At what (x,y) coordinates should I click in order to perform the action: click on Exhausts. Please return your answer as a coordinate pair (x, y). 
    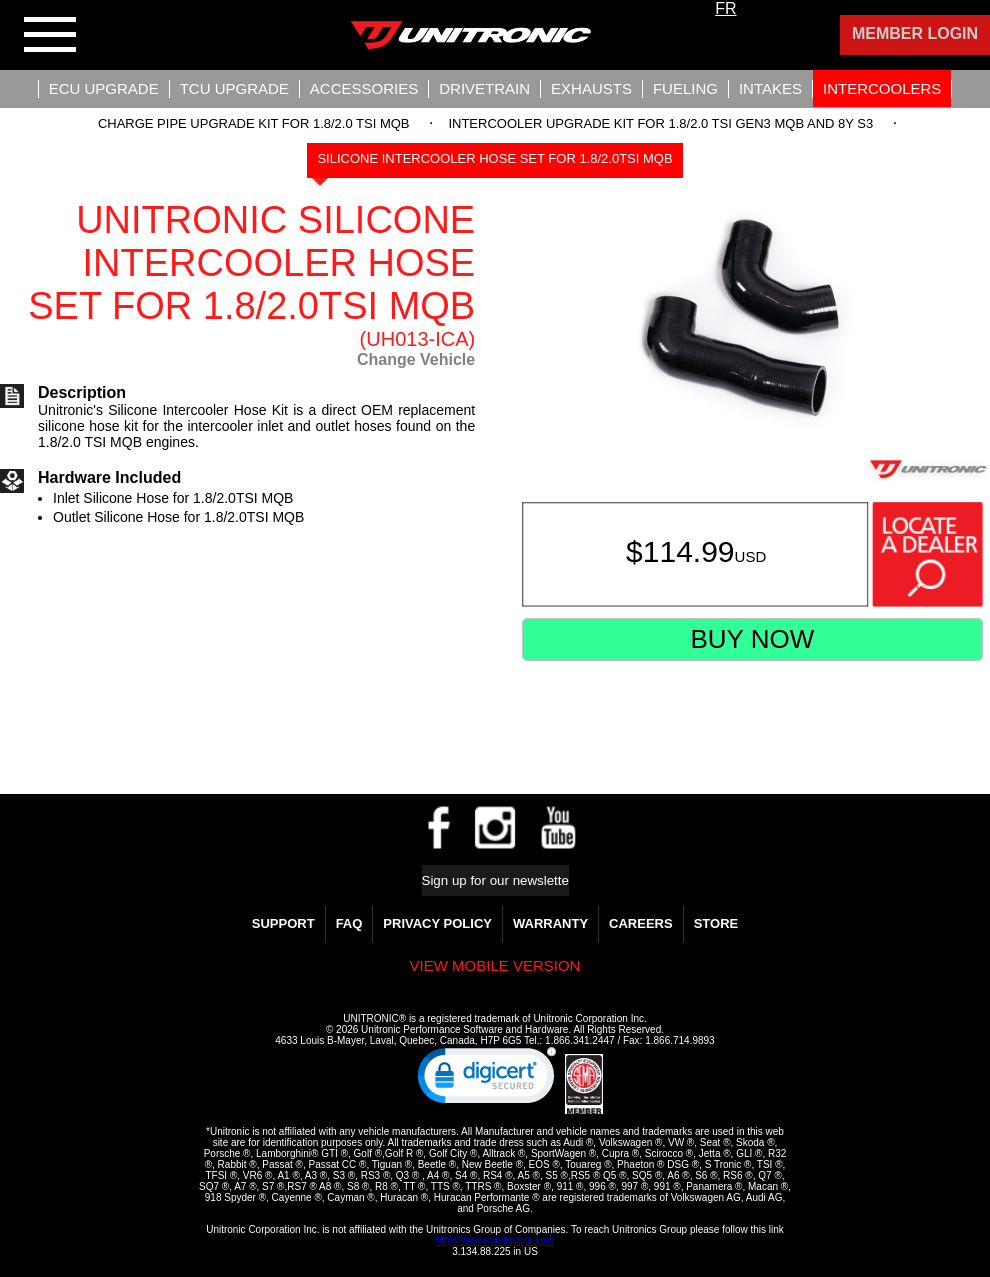
    Looking at the image, I should click on (591, 88).